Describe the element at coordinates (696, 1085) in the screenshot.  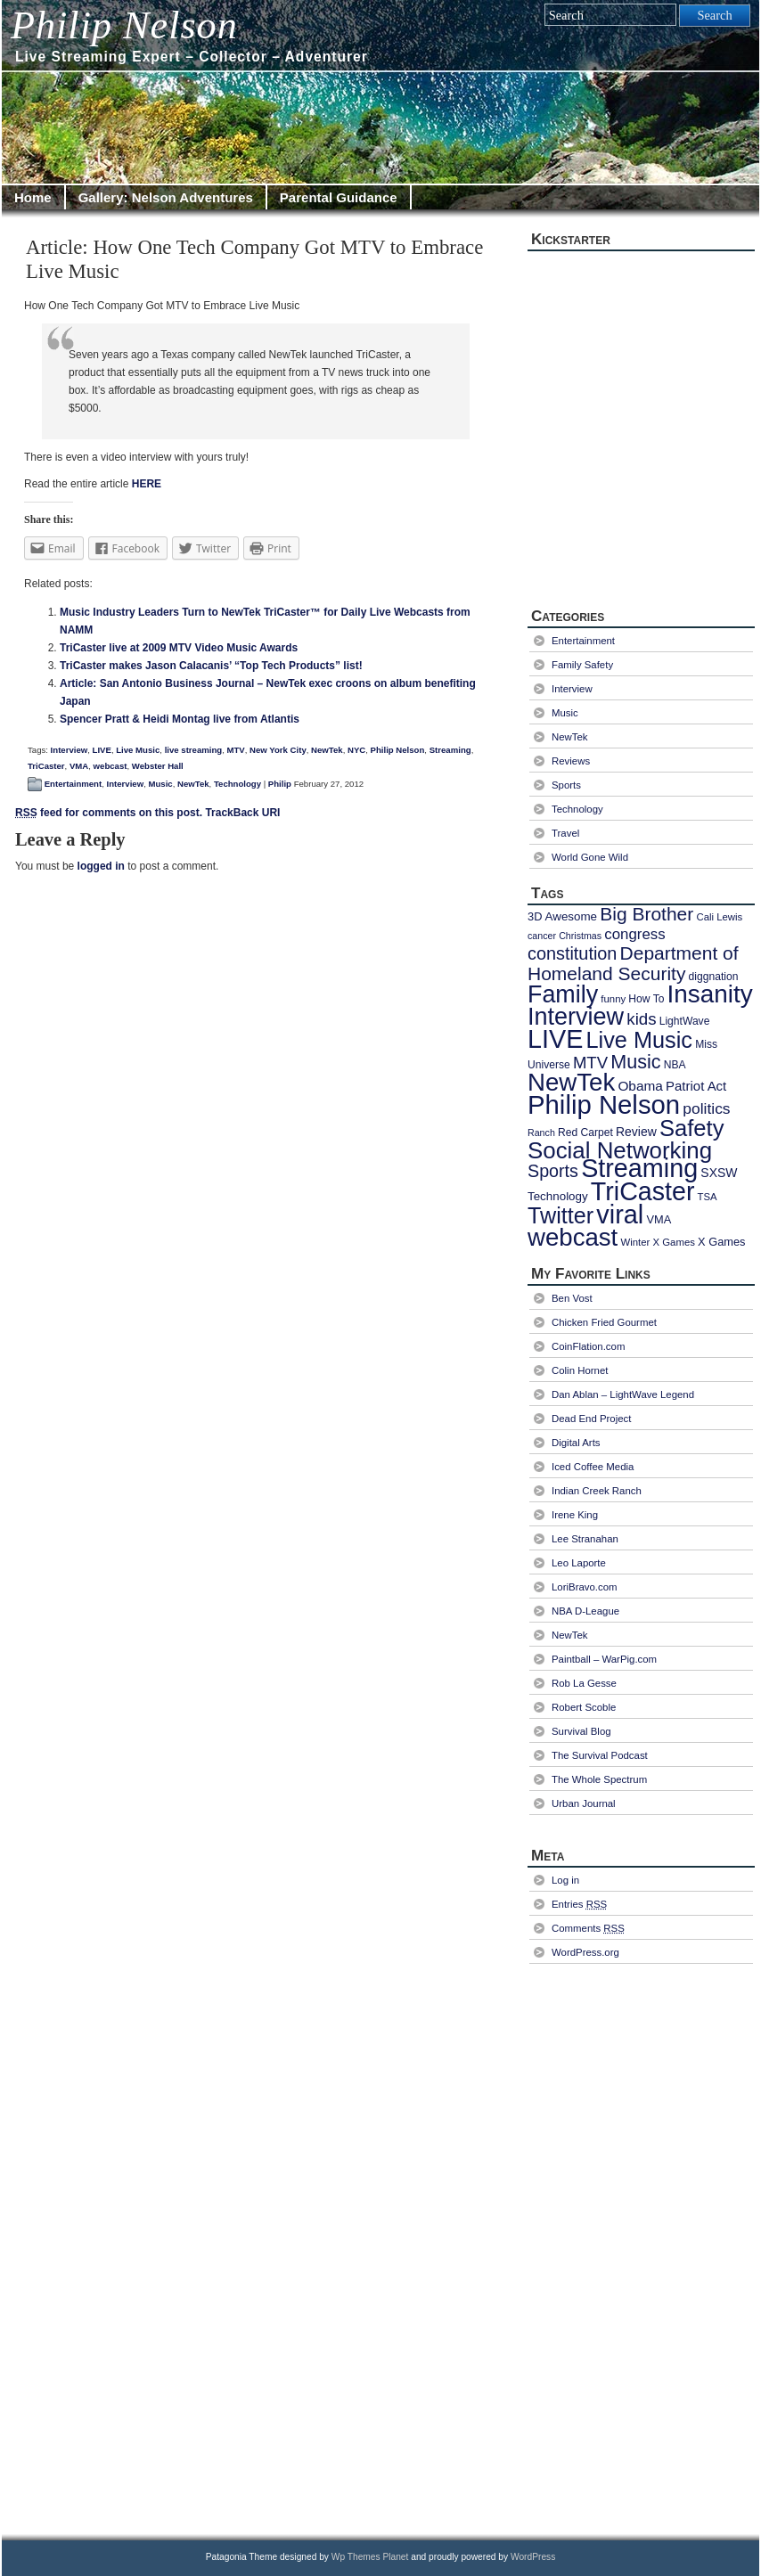
I see `Patriot Act [Patriot Act (13 items)]` at that location.